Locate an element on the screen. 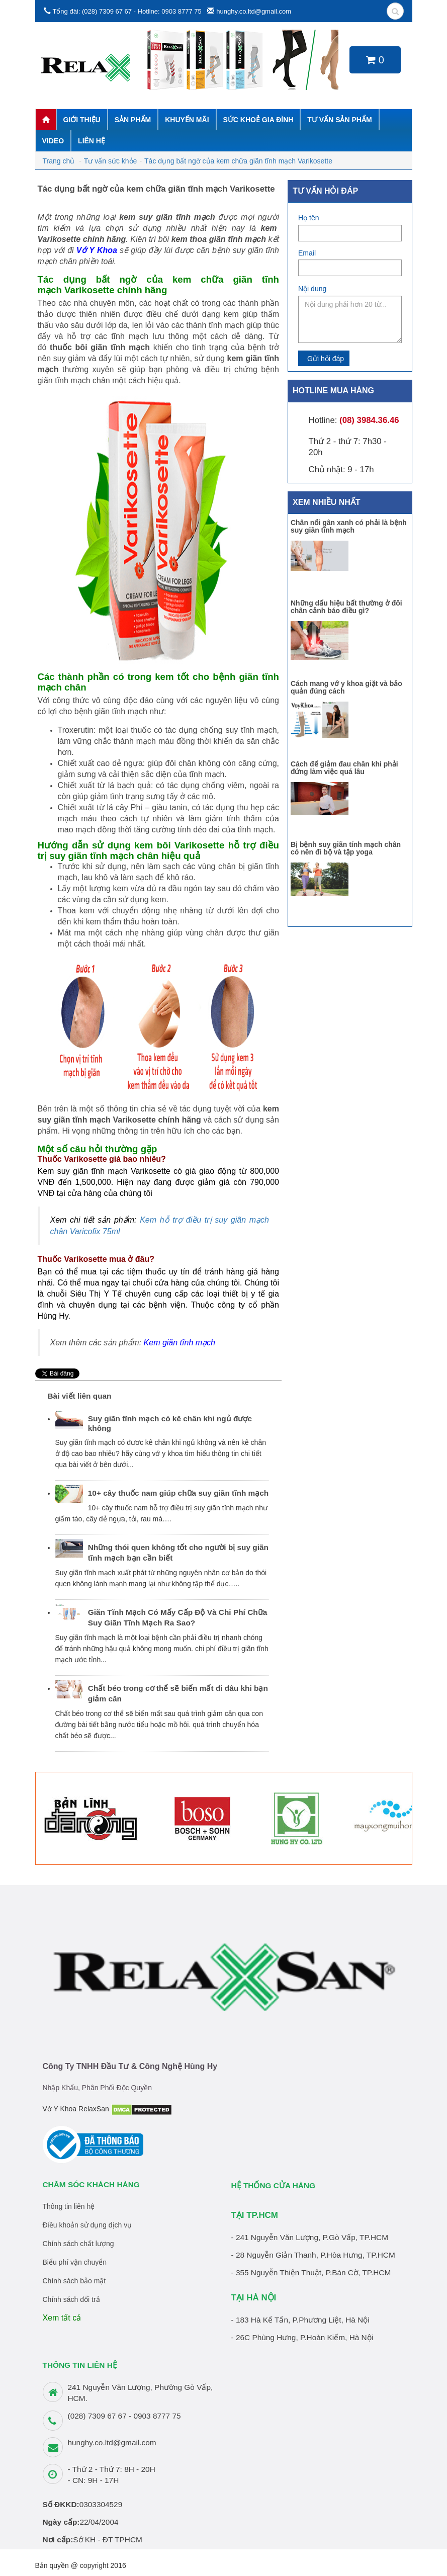 This screenshot has height=2576, width=447. Trang chủ is located at coordinates (59, 161).